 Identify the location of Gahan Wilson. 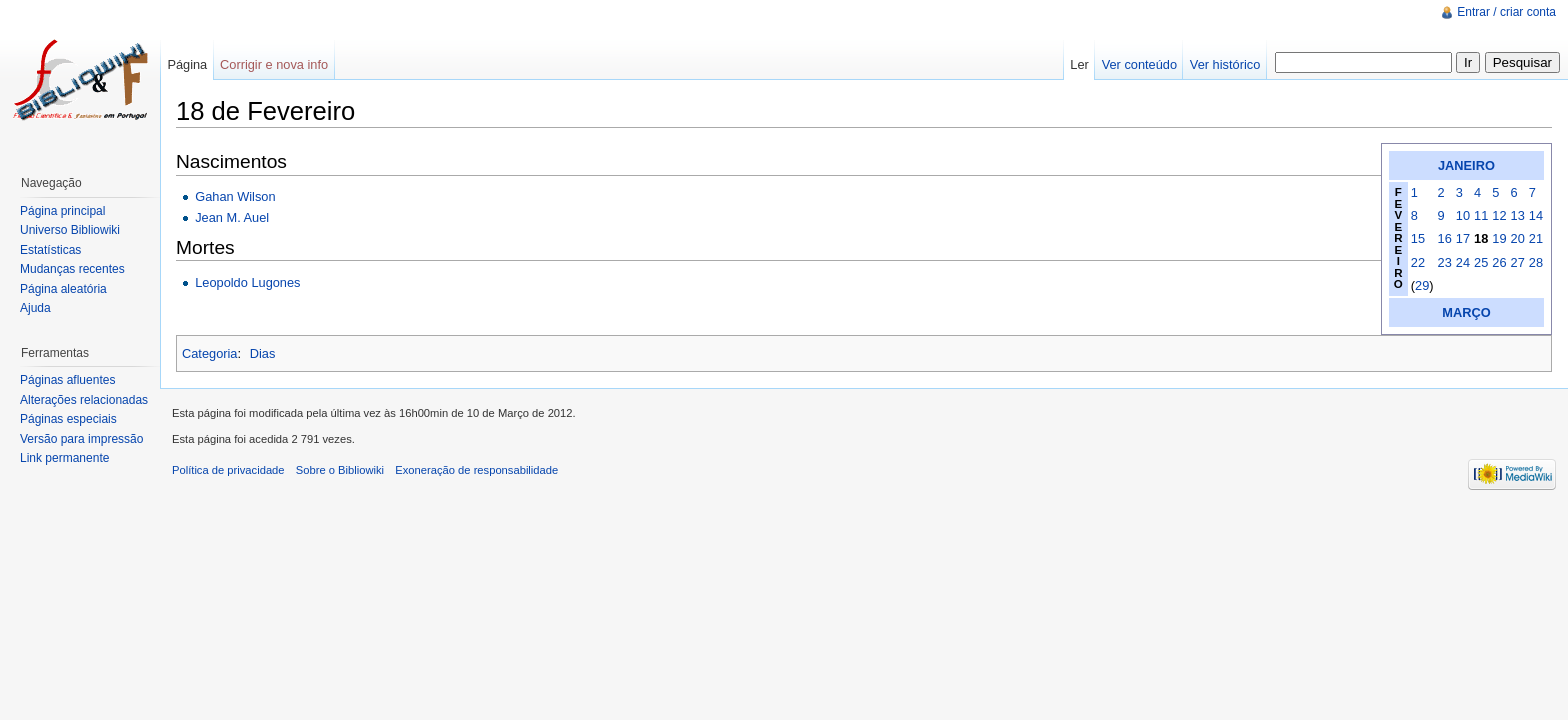
(235, 196).